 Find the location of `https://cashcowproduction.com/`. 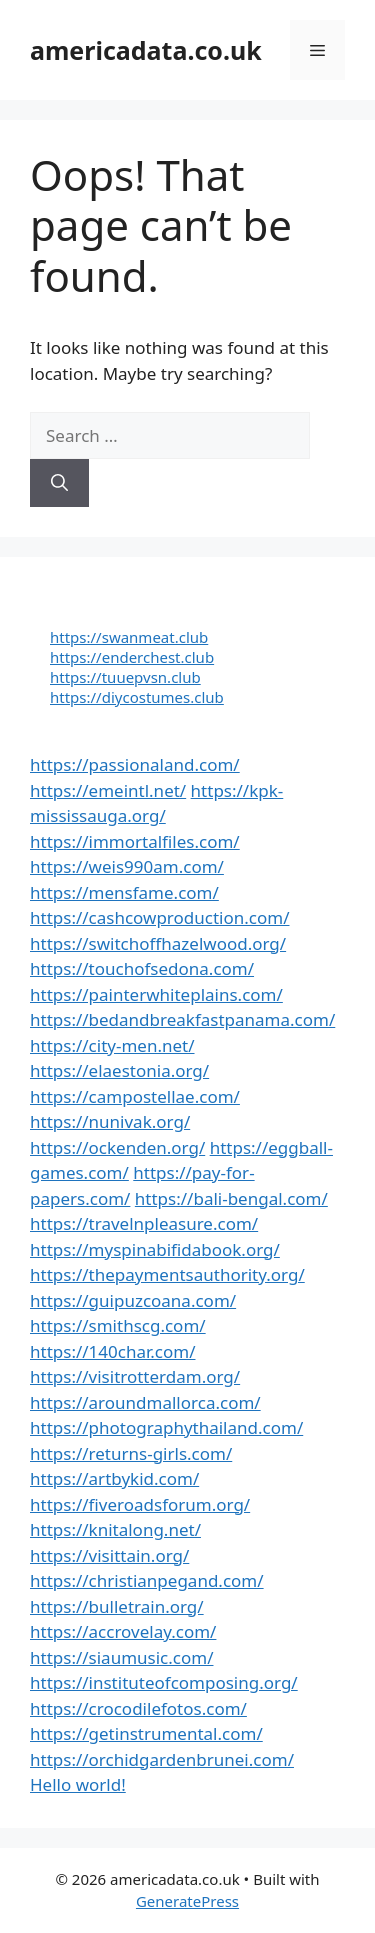

https://cashcowproduction.com/ is located at coordinates (159, 917).